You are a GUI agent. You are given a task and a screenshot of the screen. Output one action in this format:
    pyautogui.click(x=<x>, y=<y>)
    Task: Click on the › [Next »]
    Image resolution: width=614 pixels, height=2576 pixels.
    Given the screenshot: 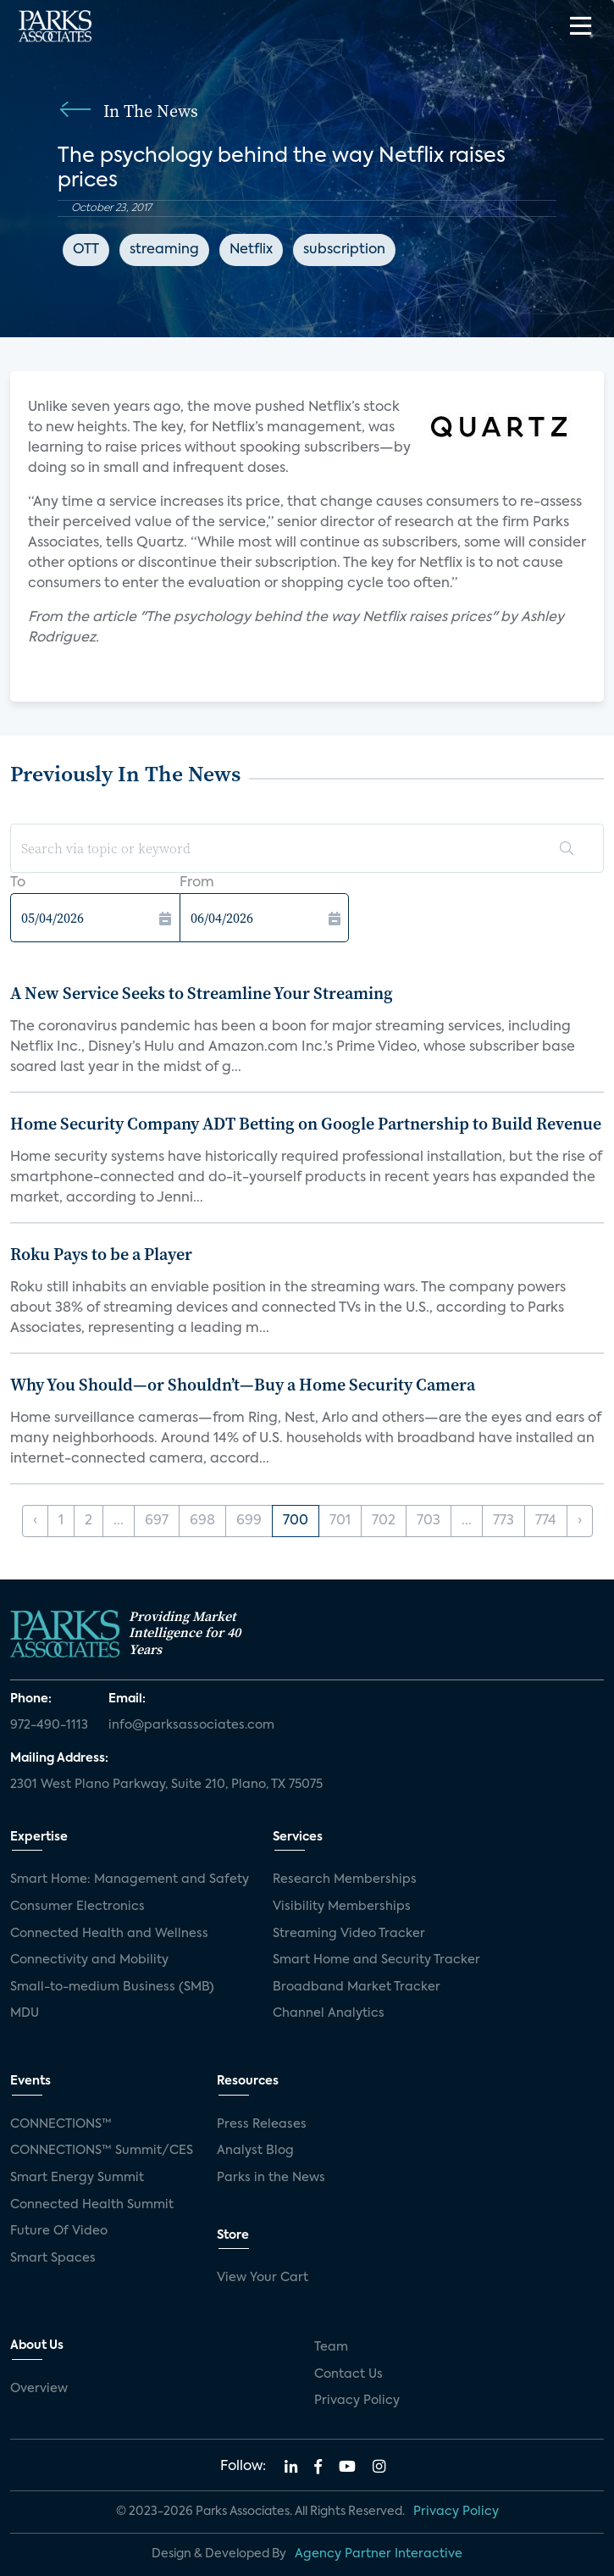 What is the action you would take?
    pyautogui.click(x=580, y=1521)
    